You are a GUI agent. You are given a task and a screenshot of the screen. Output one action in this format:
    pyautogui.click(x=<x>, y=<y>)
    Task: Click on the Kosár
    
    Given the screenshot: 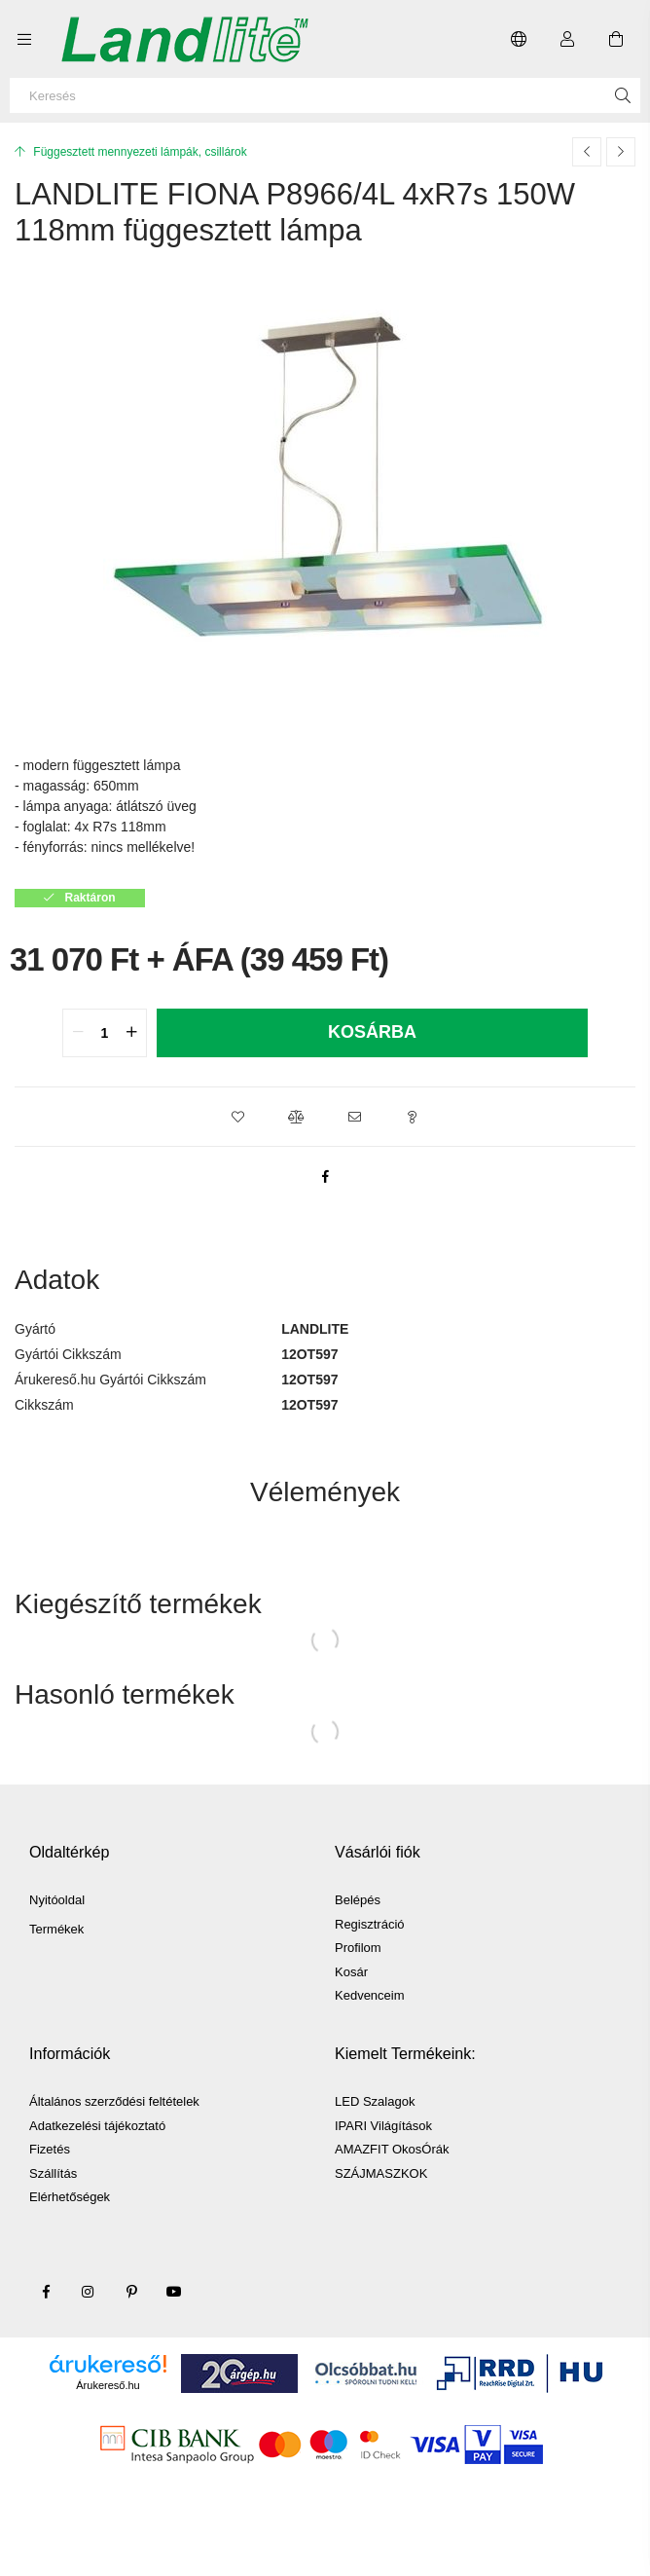 What is the action you would take?
    pyautogui.click(x=351, y=1972)
    